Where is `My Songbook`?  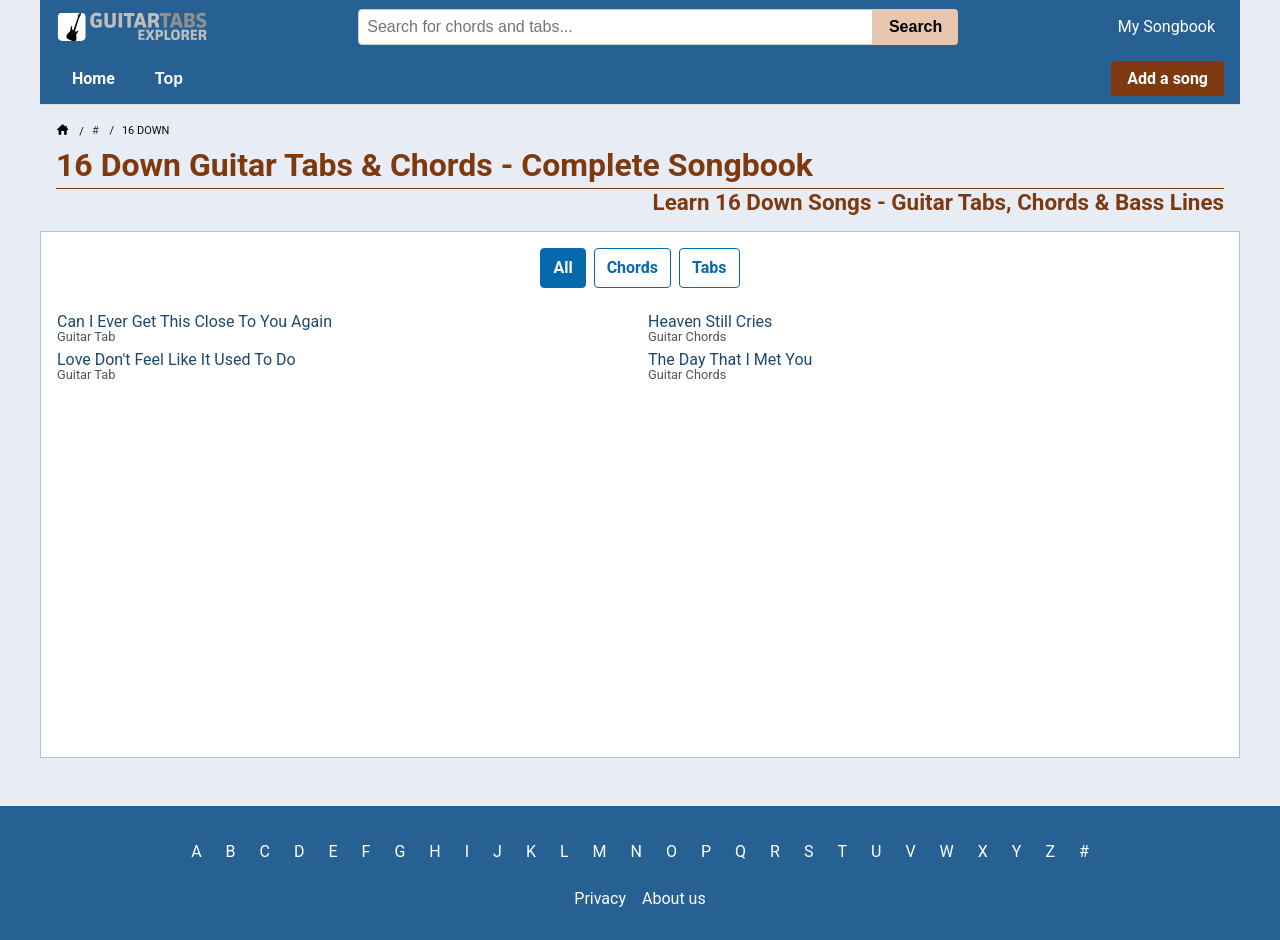
My Songbook is located at coordinates (1166, 26).